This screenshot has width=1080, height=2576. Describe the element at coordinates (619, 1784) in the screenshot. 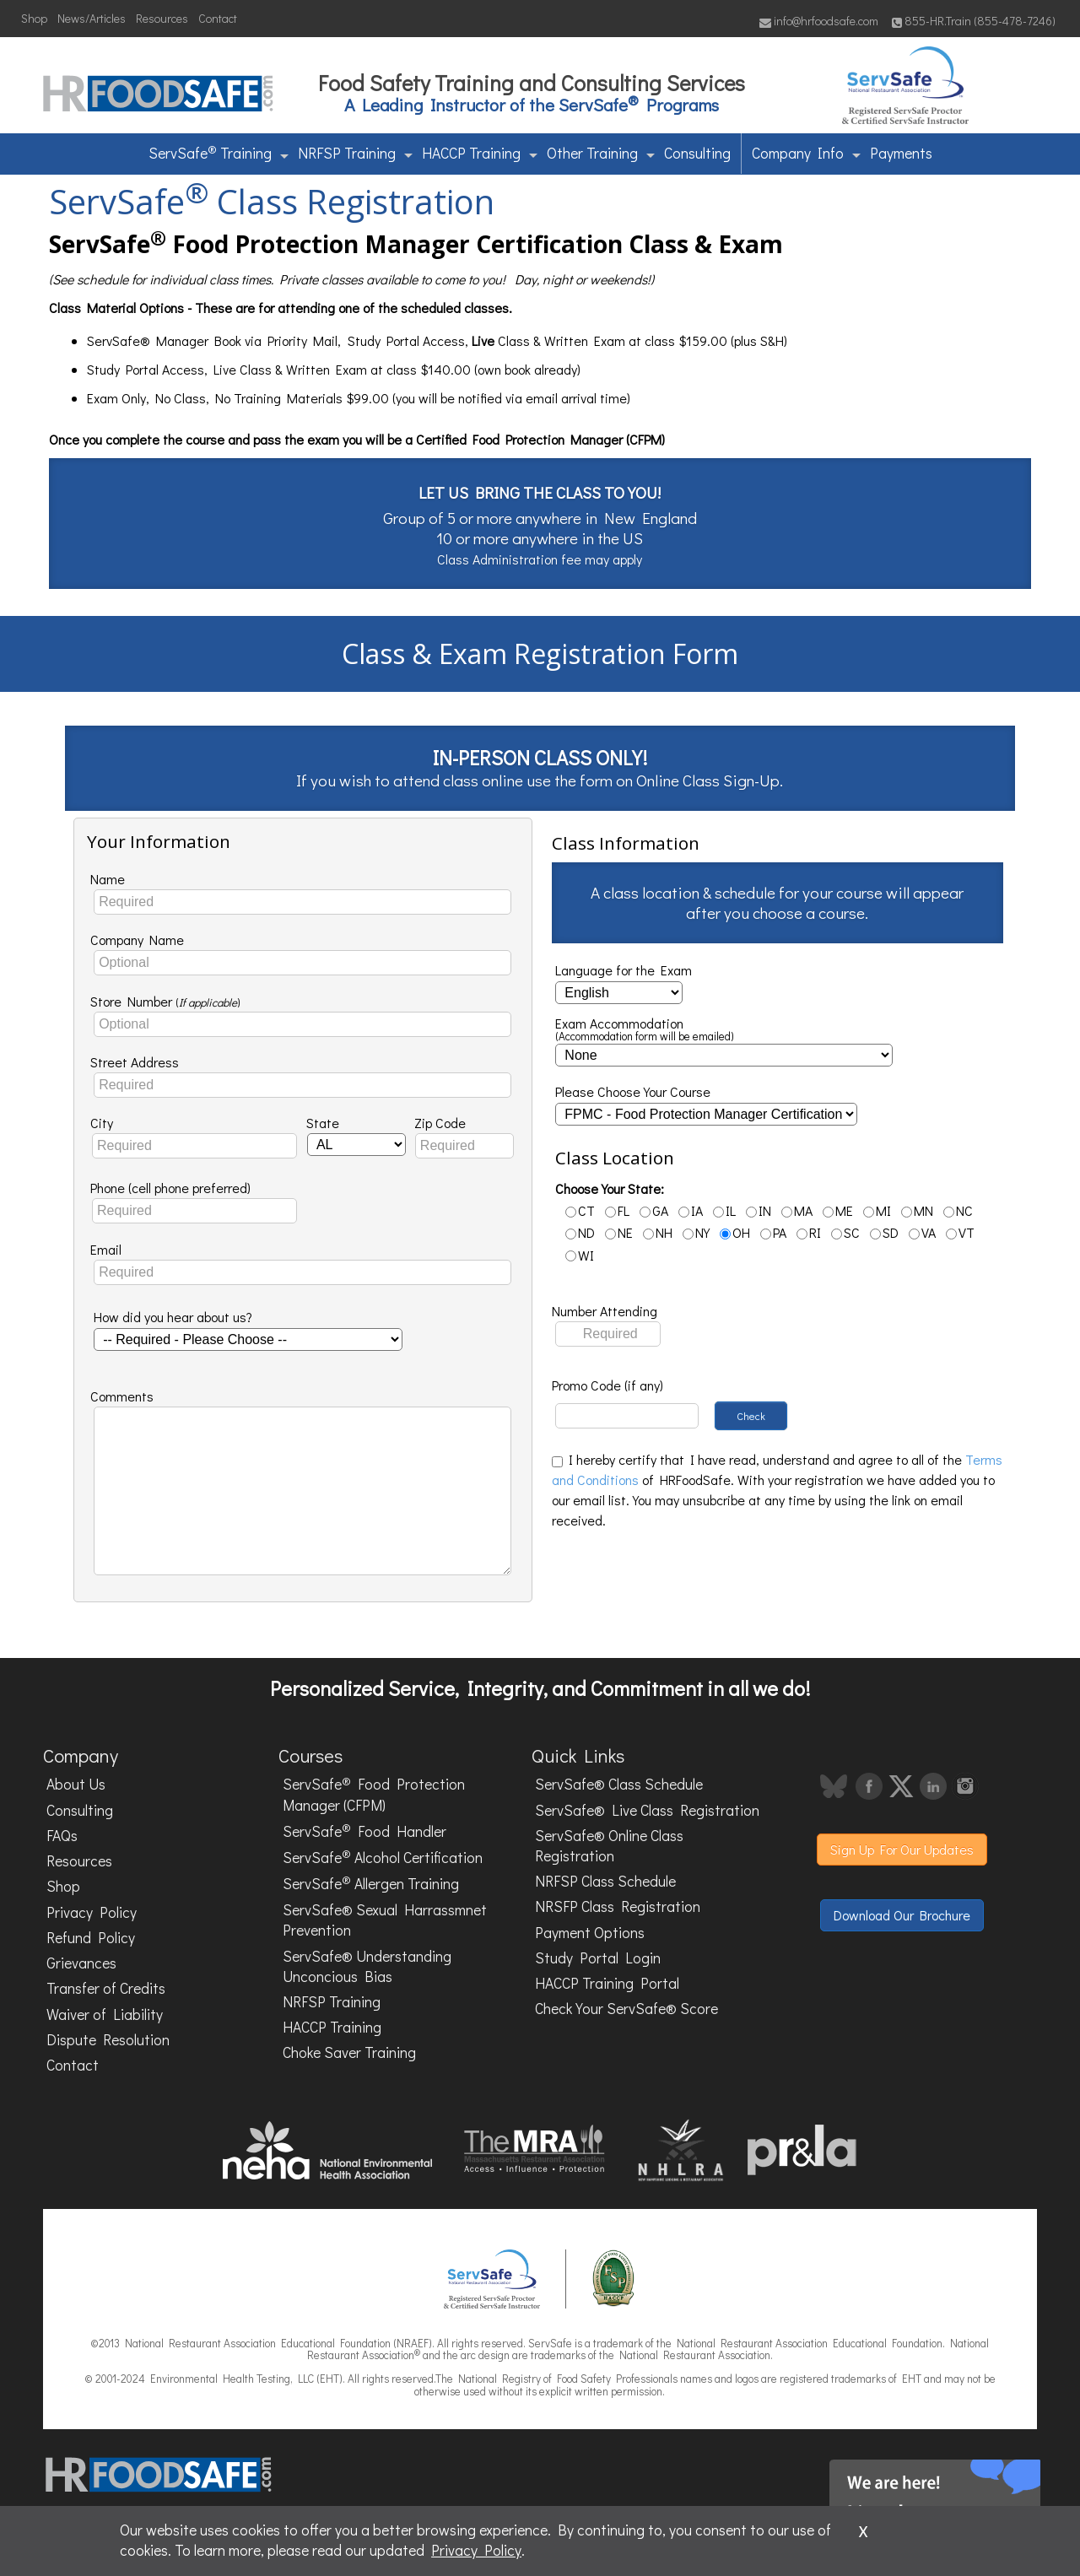

I see `ServSafe® Class Schedule` at that location.